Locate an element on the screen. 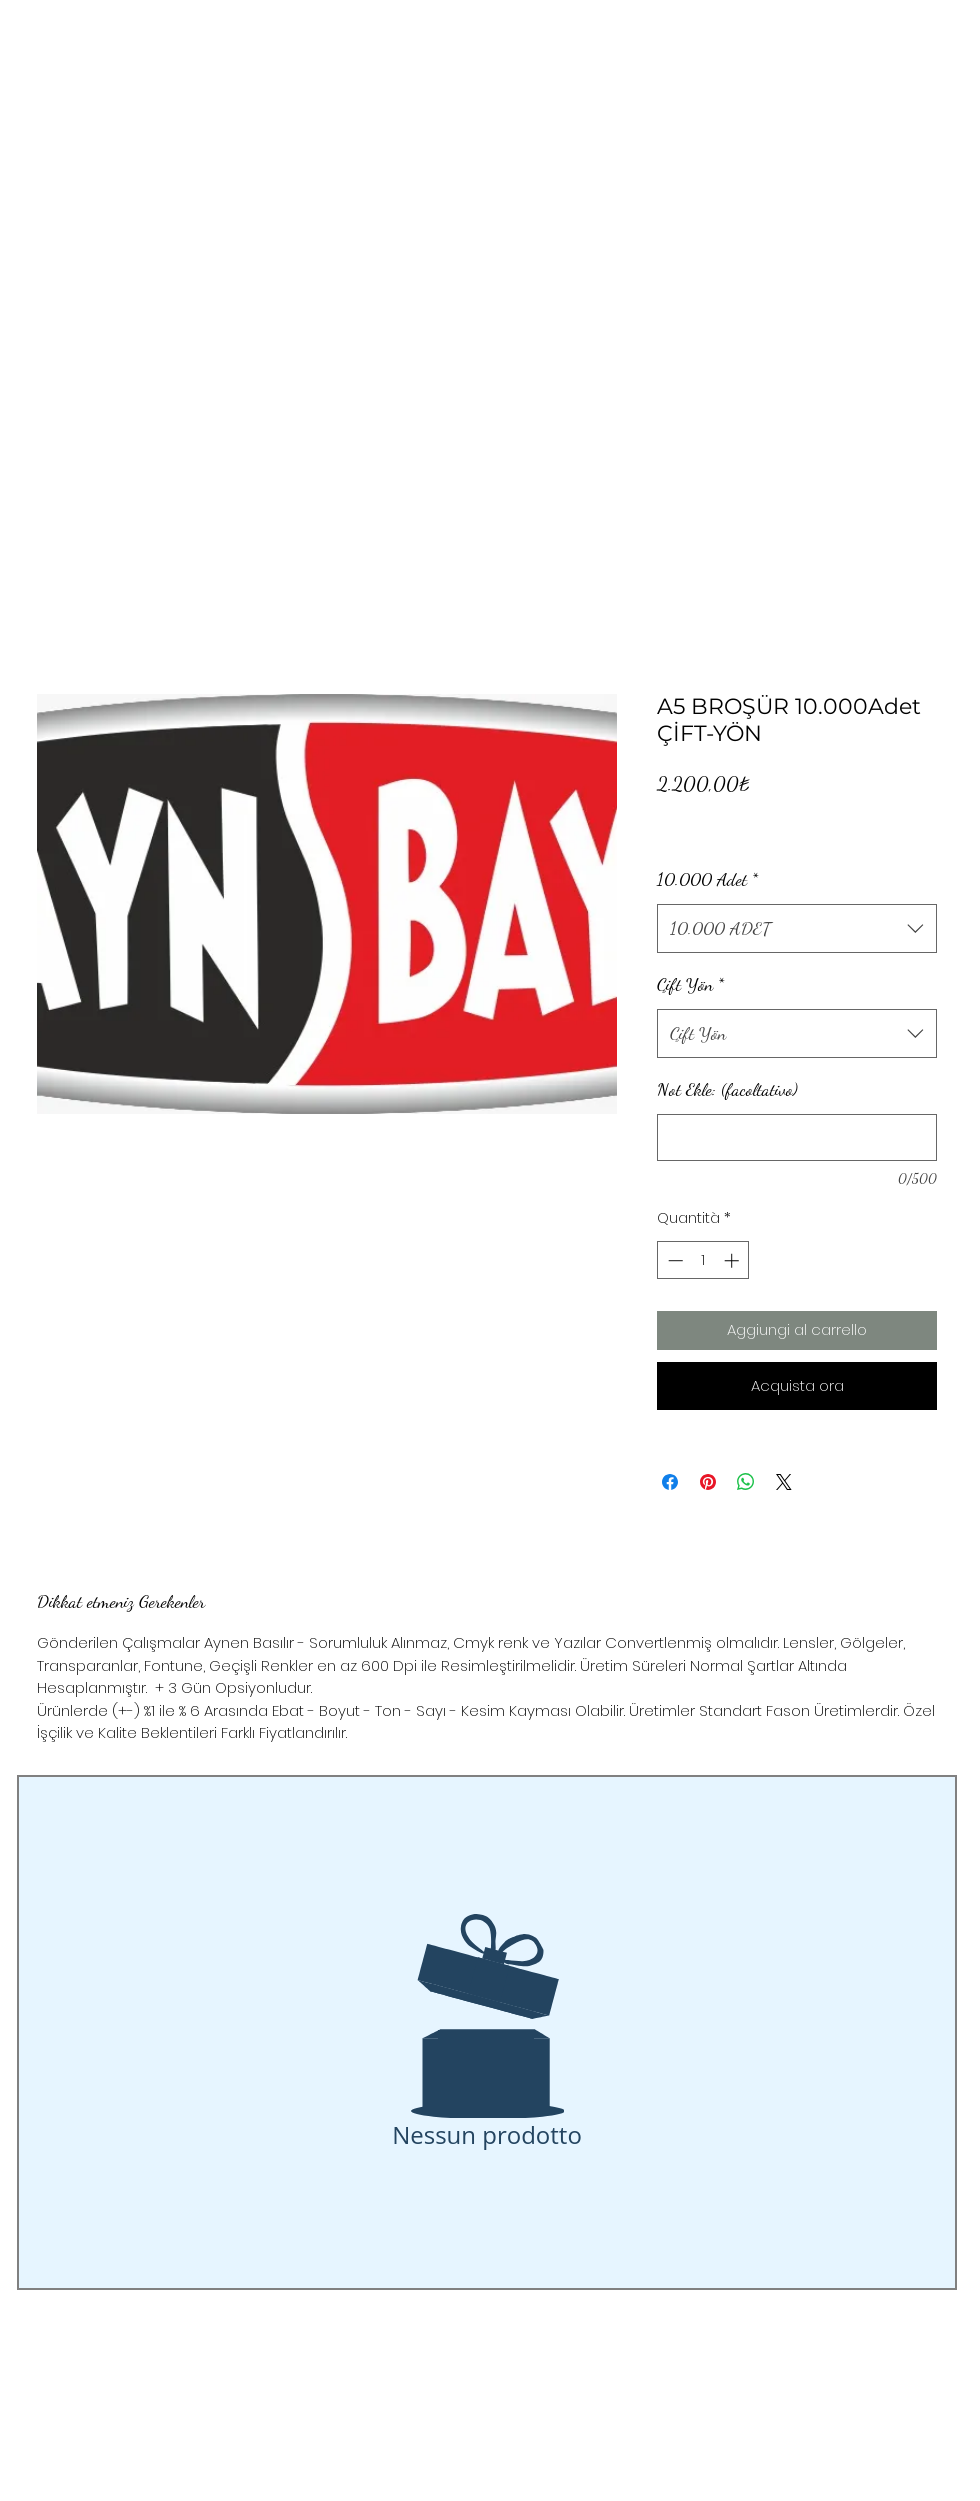  [Condividi su WhatsApp] is located at coordinates (746, 1482).